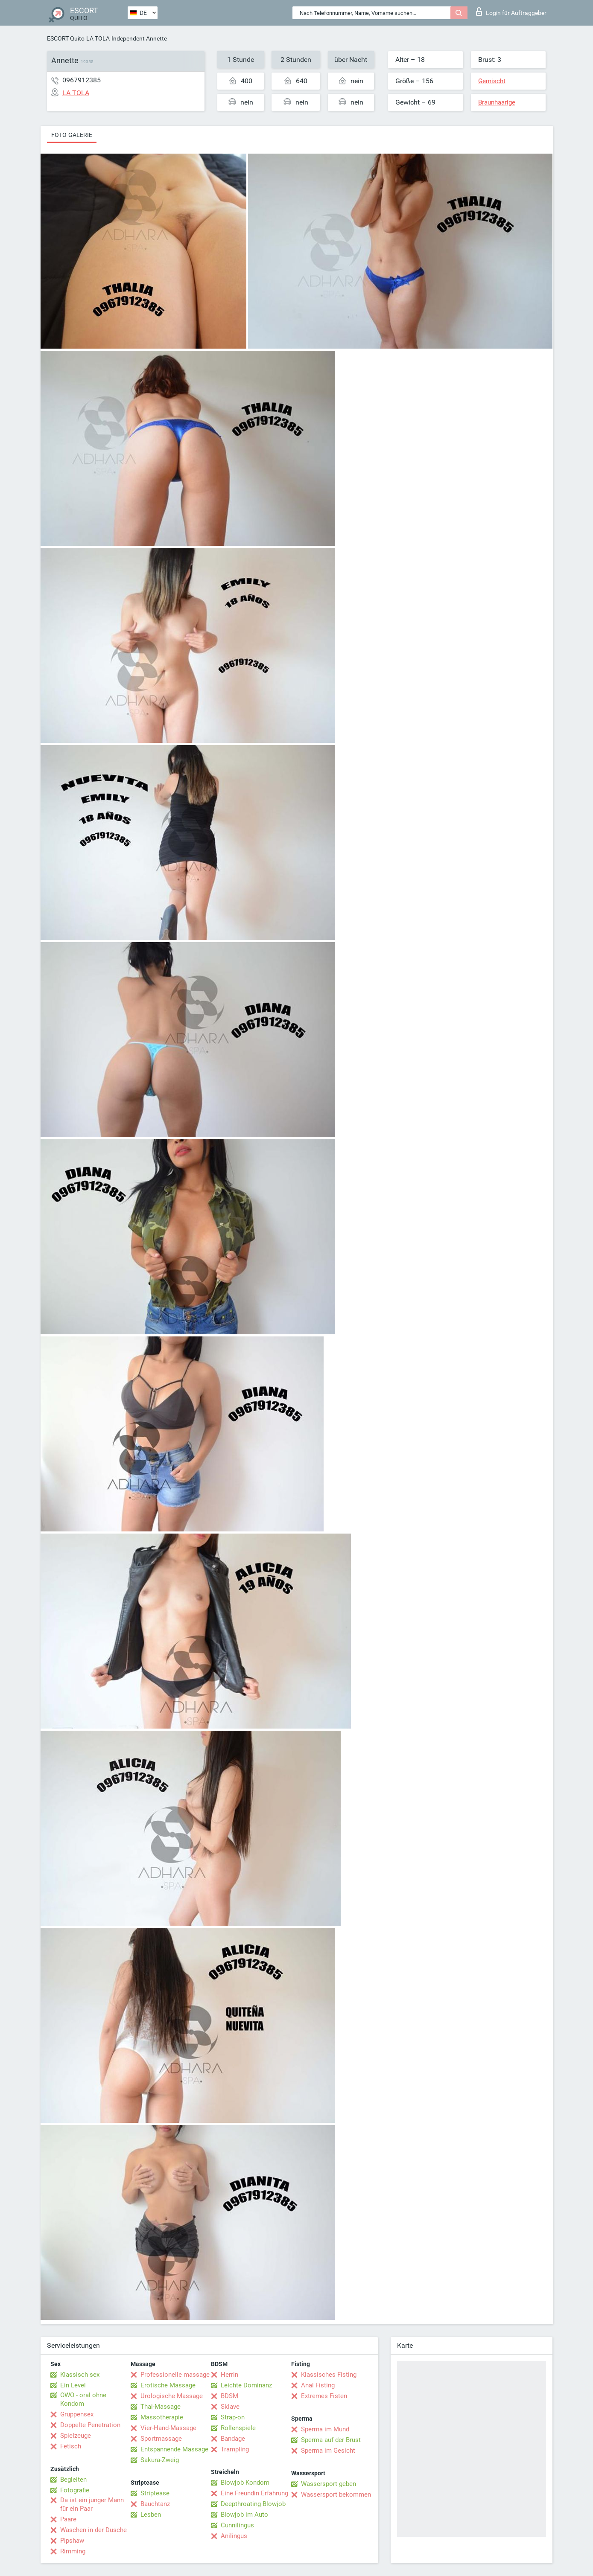 The width and height of the screenshot is (593, 2576). Describe the element at coordinates (511, 11) in the screenshot. I see `Login` at that location.